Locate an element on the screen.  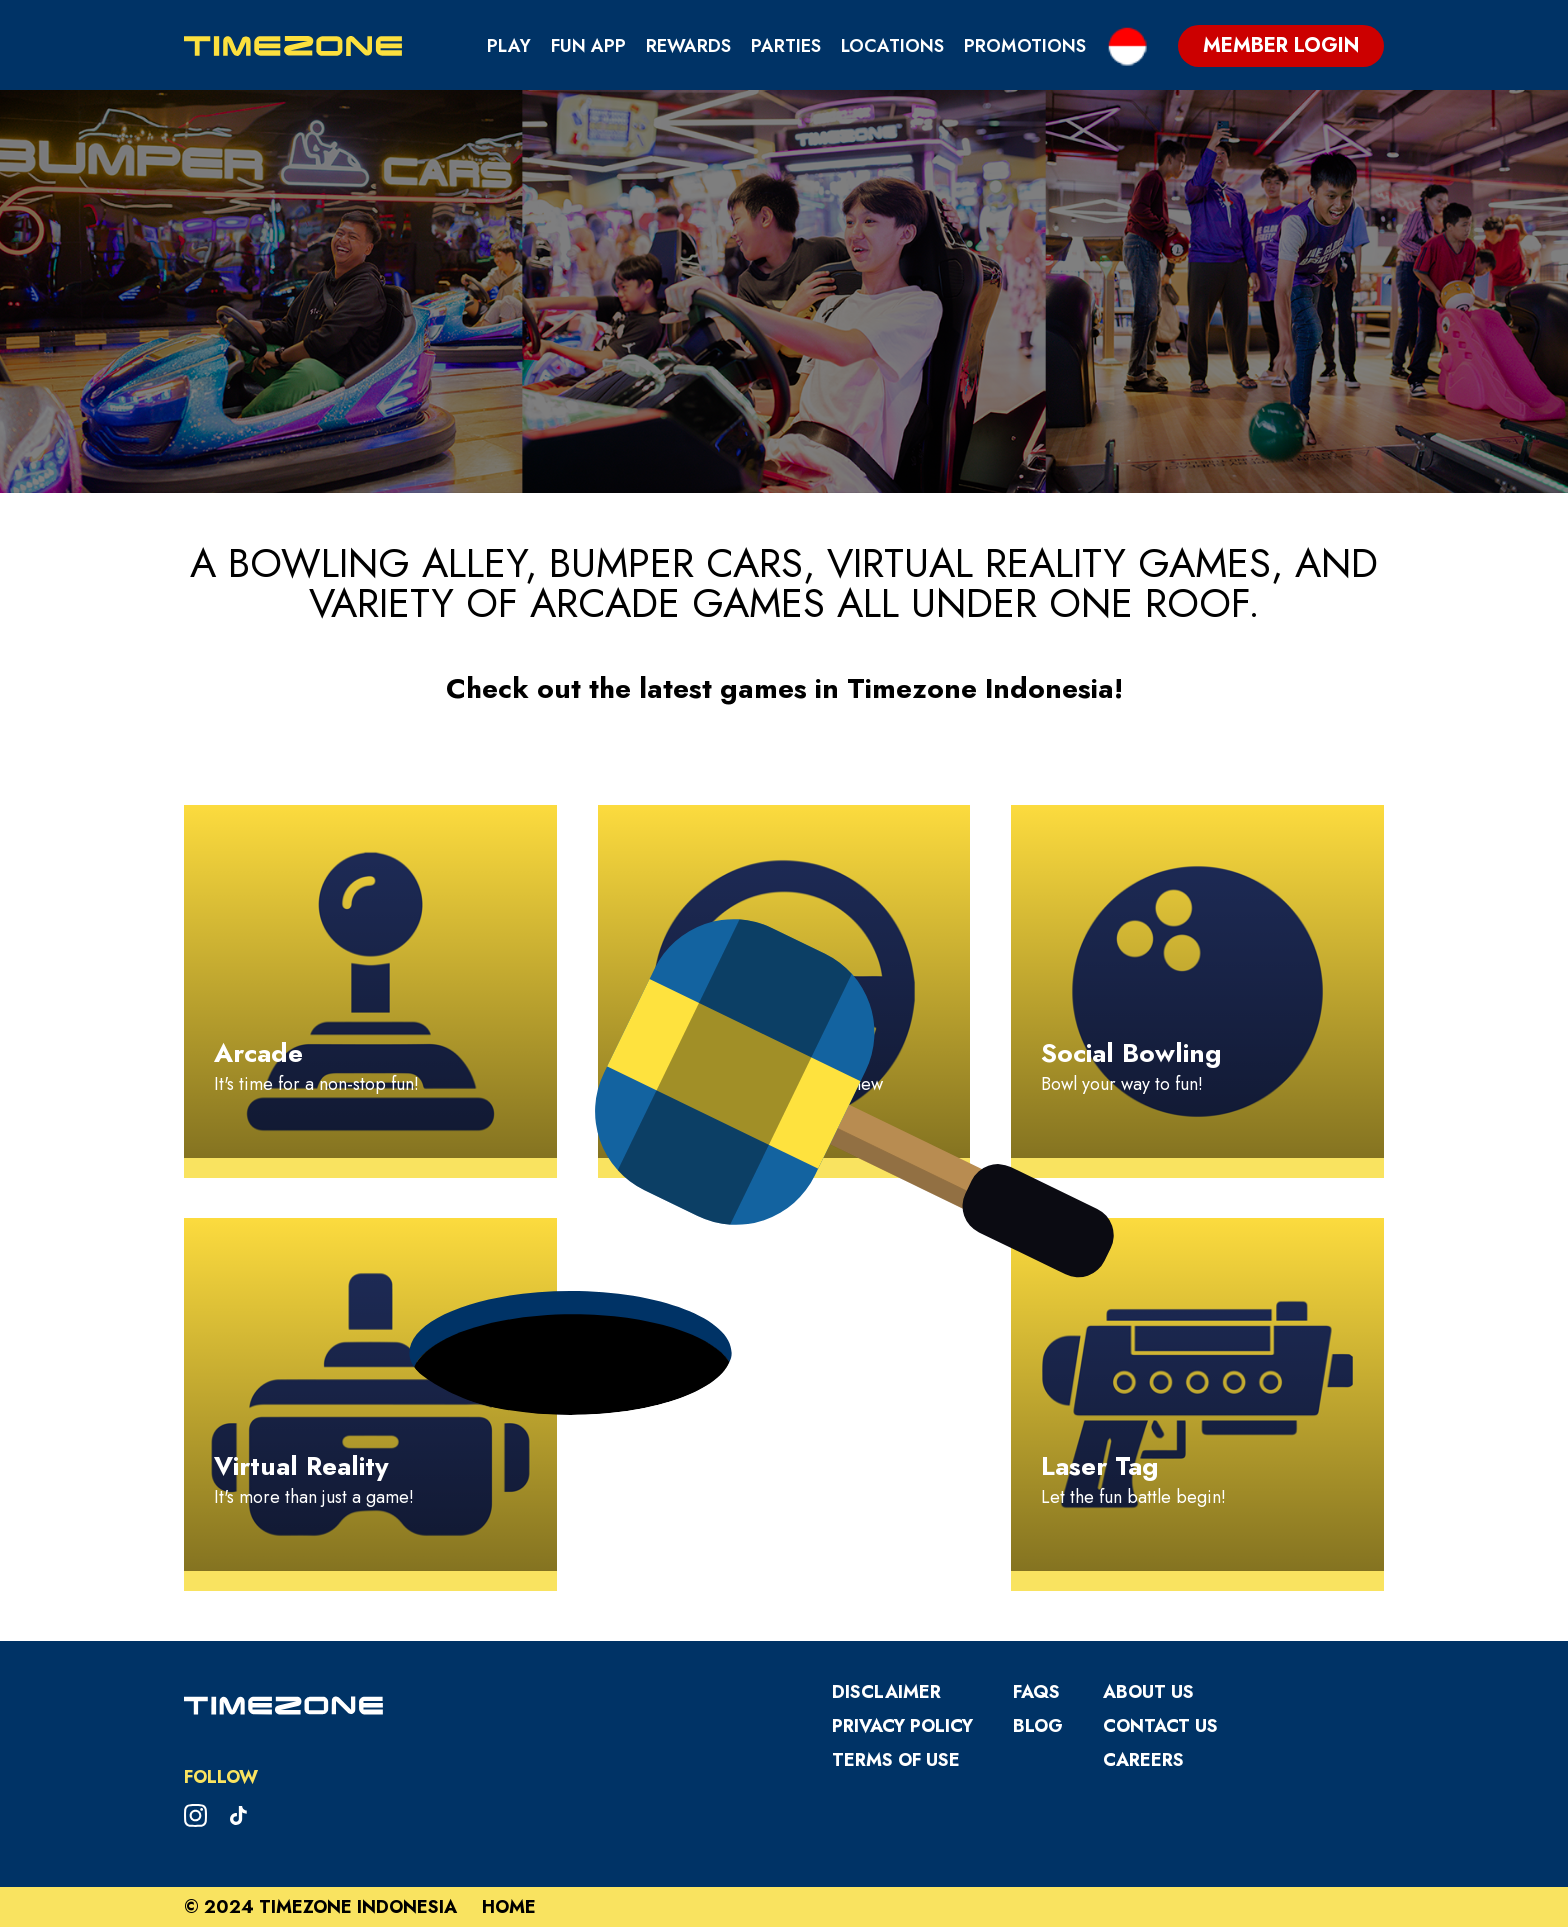
Promotions is located at coordinates (1025, 46).